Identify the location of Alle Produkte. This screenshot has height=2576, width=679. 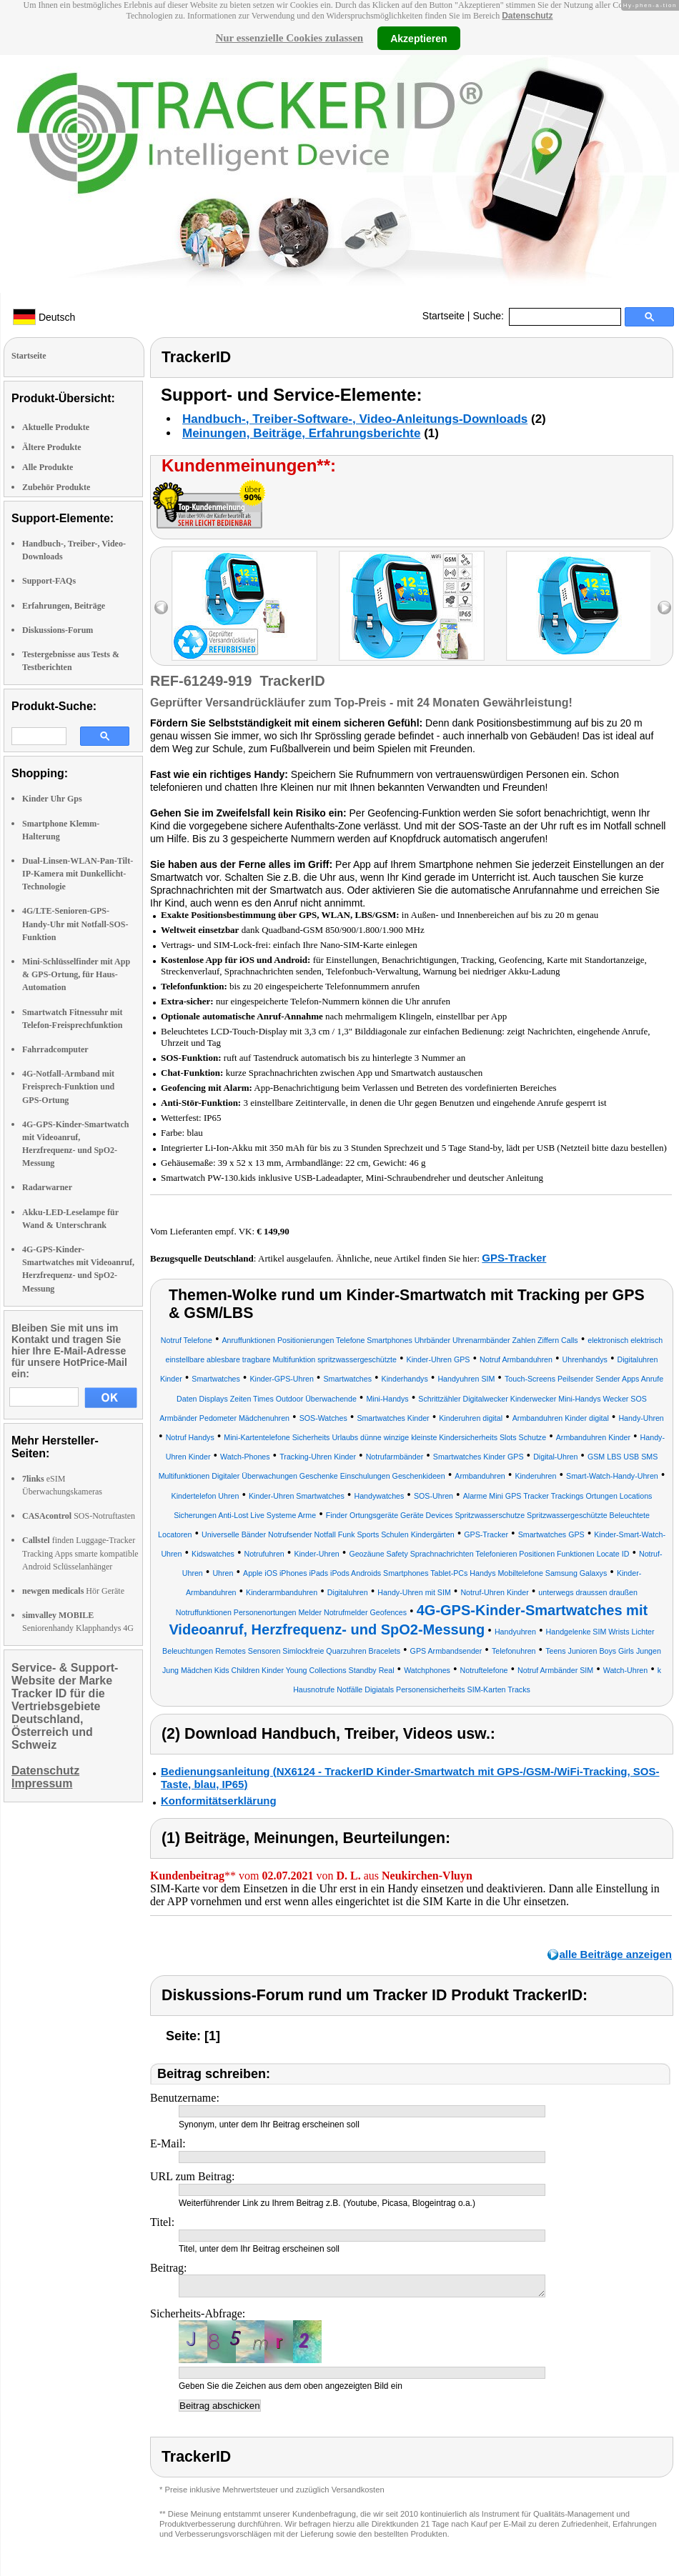
(47, 467).